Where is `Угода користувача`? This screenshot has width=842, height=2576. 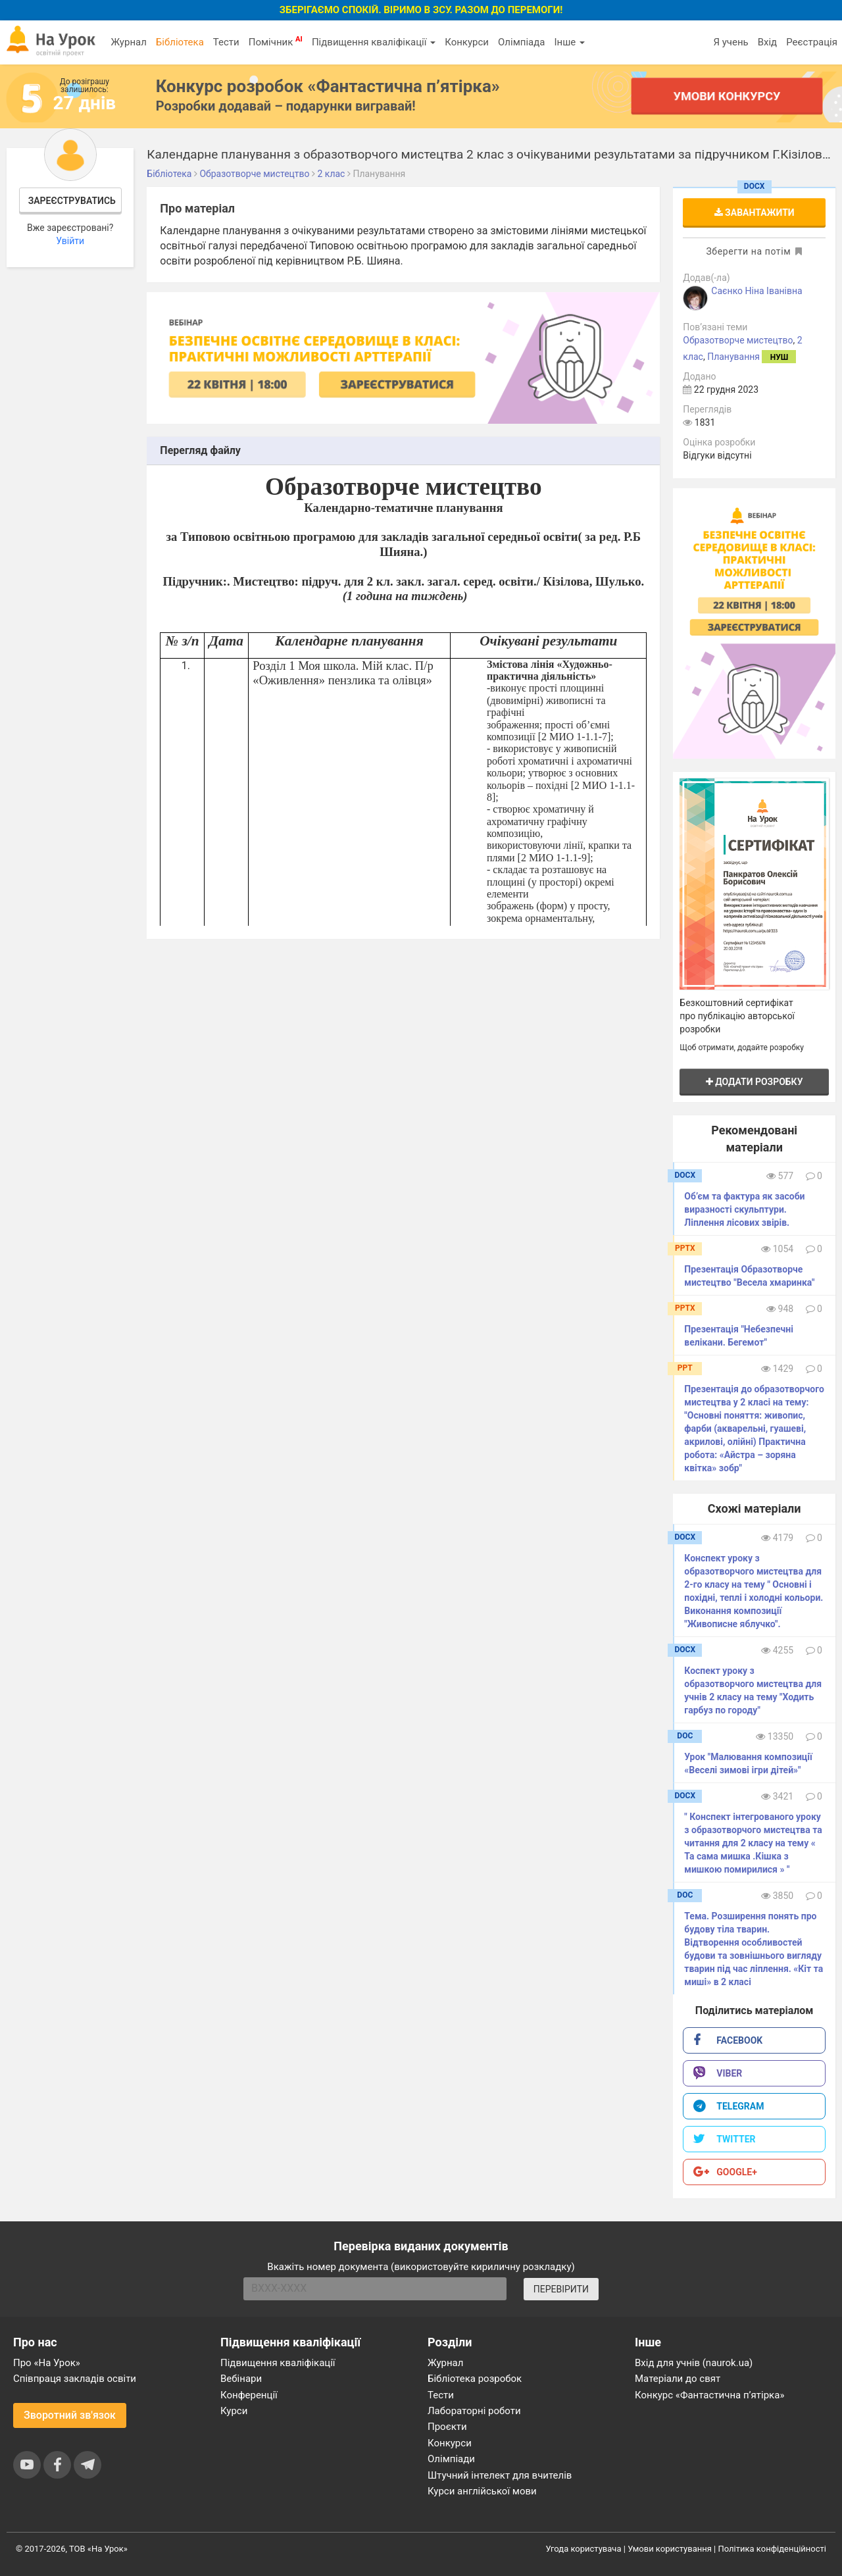 Угода користувача is located at coordinates (584, 2549).